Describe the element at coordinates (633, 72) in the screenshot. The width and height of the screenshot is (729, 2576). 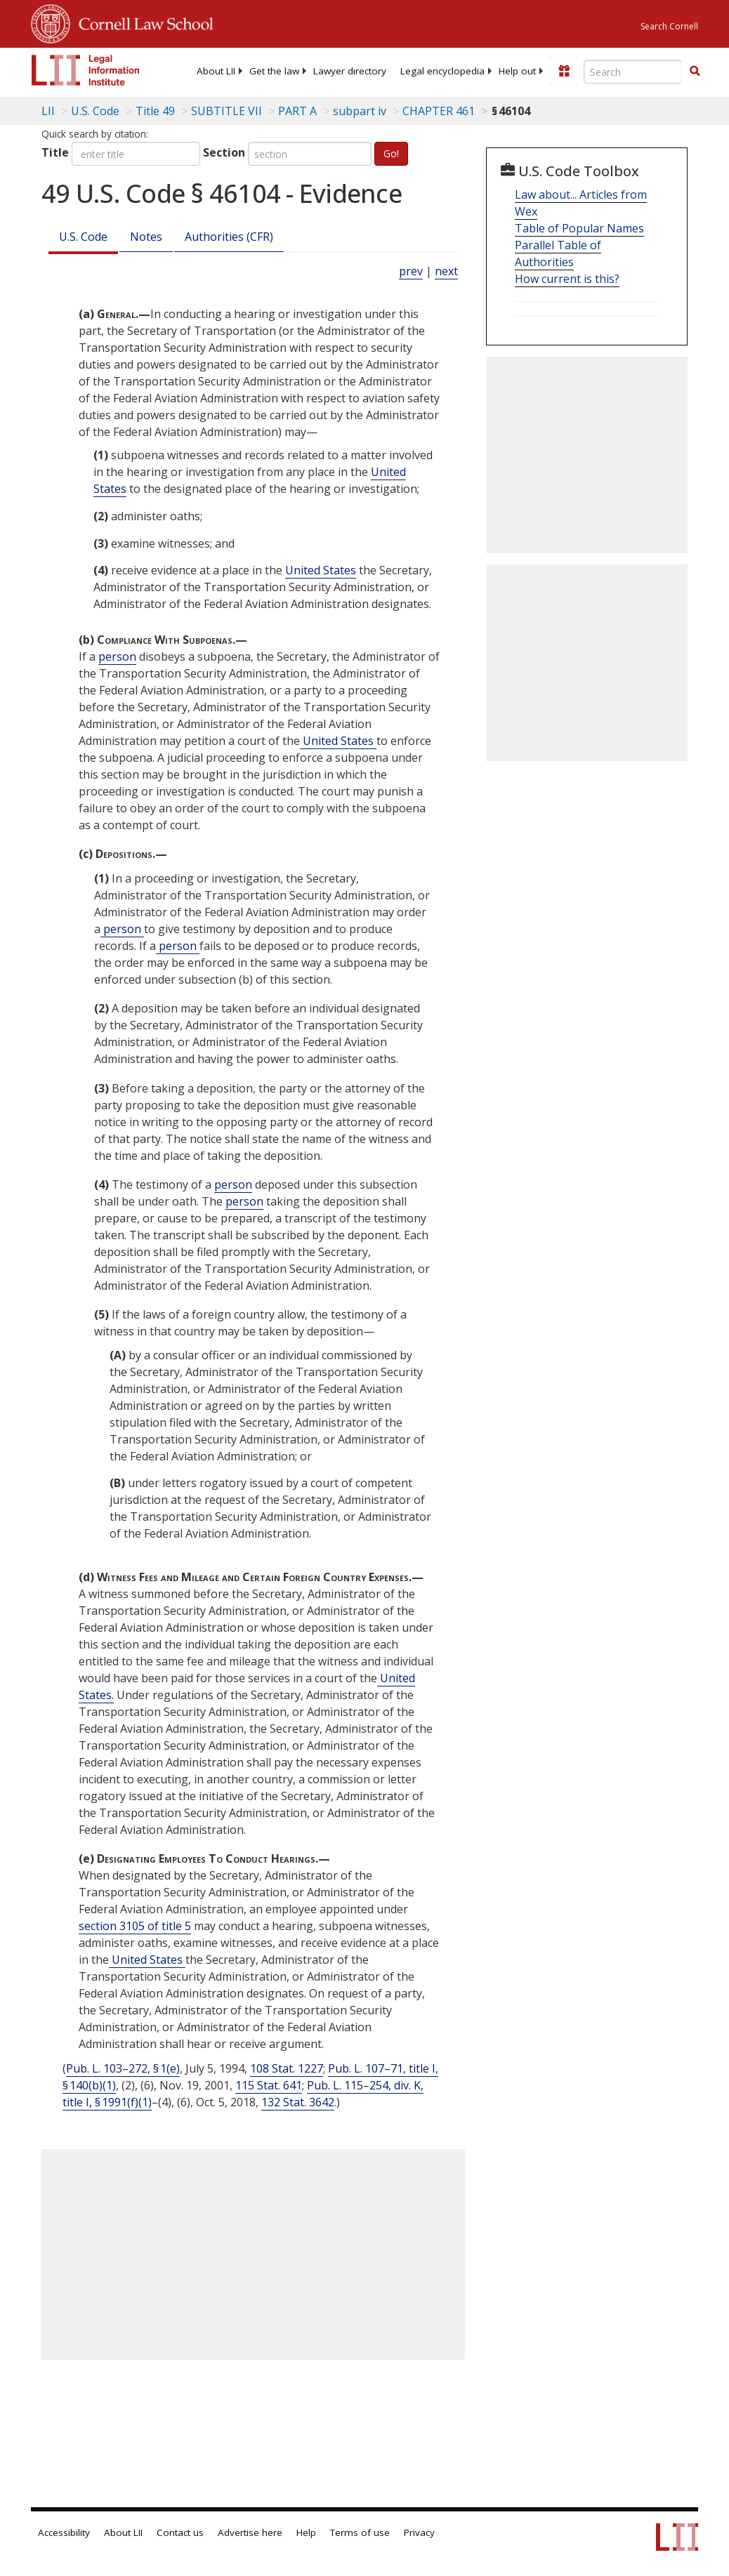
I see `[Enter search terms text box]` at that location.